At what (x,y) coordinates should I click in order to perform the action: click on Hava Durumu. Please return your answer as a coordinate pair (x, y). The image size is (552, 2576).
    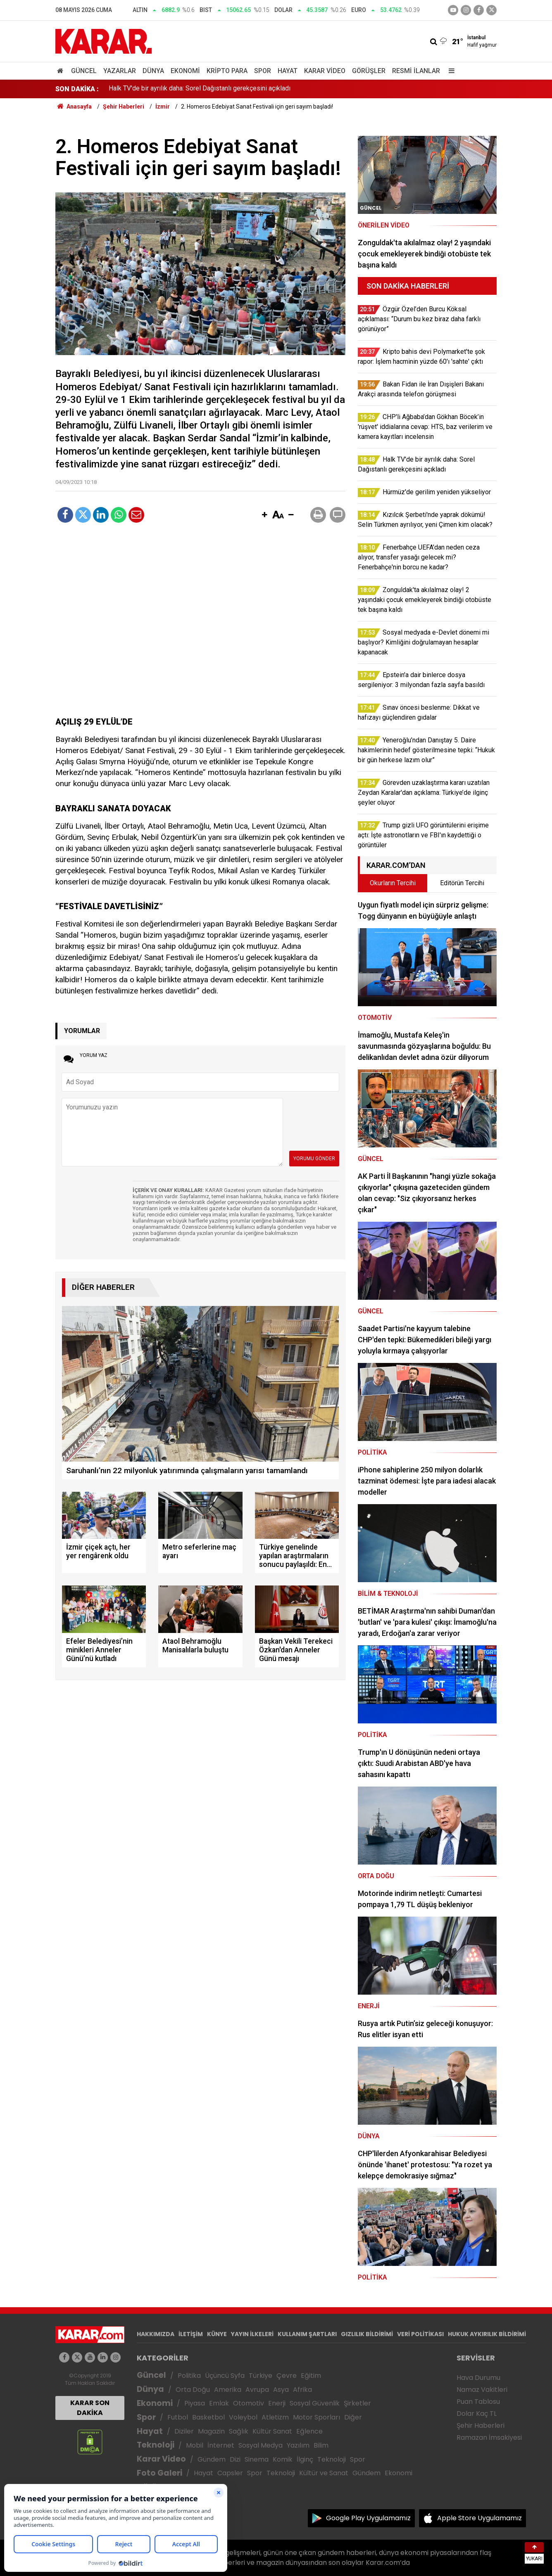
    Looking at the image, I should click on (478, 2377).